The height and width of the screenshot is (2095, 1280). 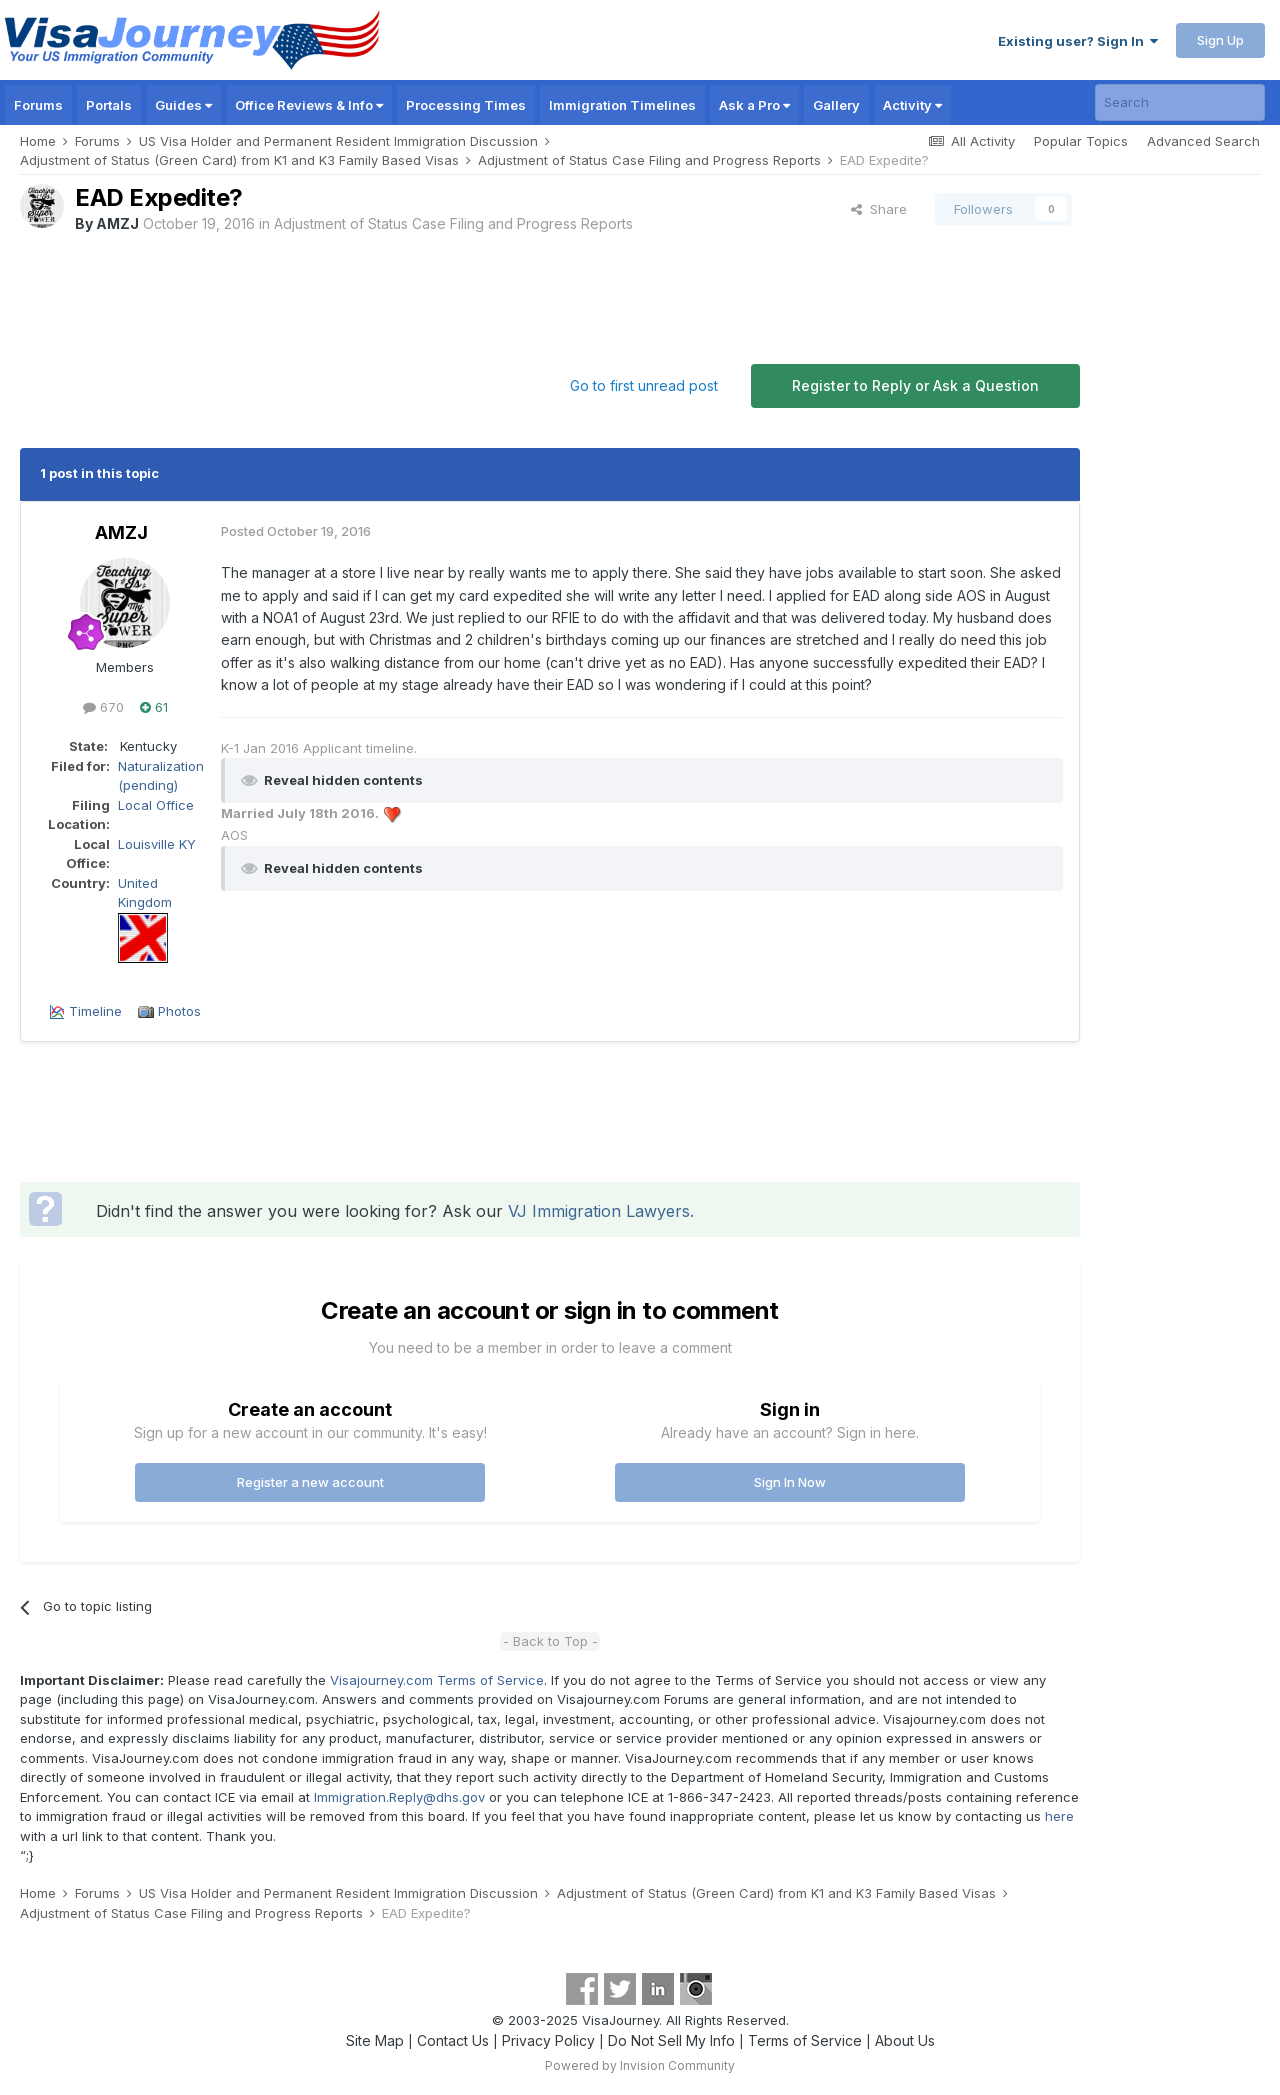 What do you see at coordinates (1081, 141) in the screenshot?
I see `Popular Topics` at bounding box center [1081, 141].